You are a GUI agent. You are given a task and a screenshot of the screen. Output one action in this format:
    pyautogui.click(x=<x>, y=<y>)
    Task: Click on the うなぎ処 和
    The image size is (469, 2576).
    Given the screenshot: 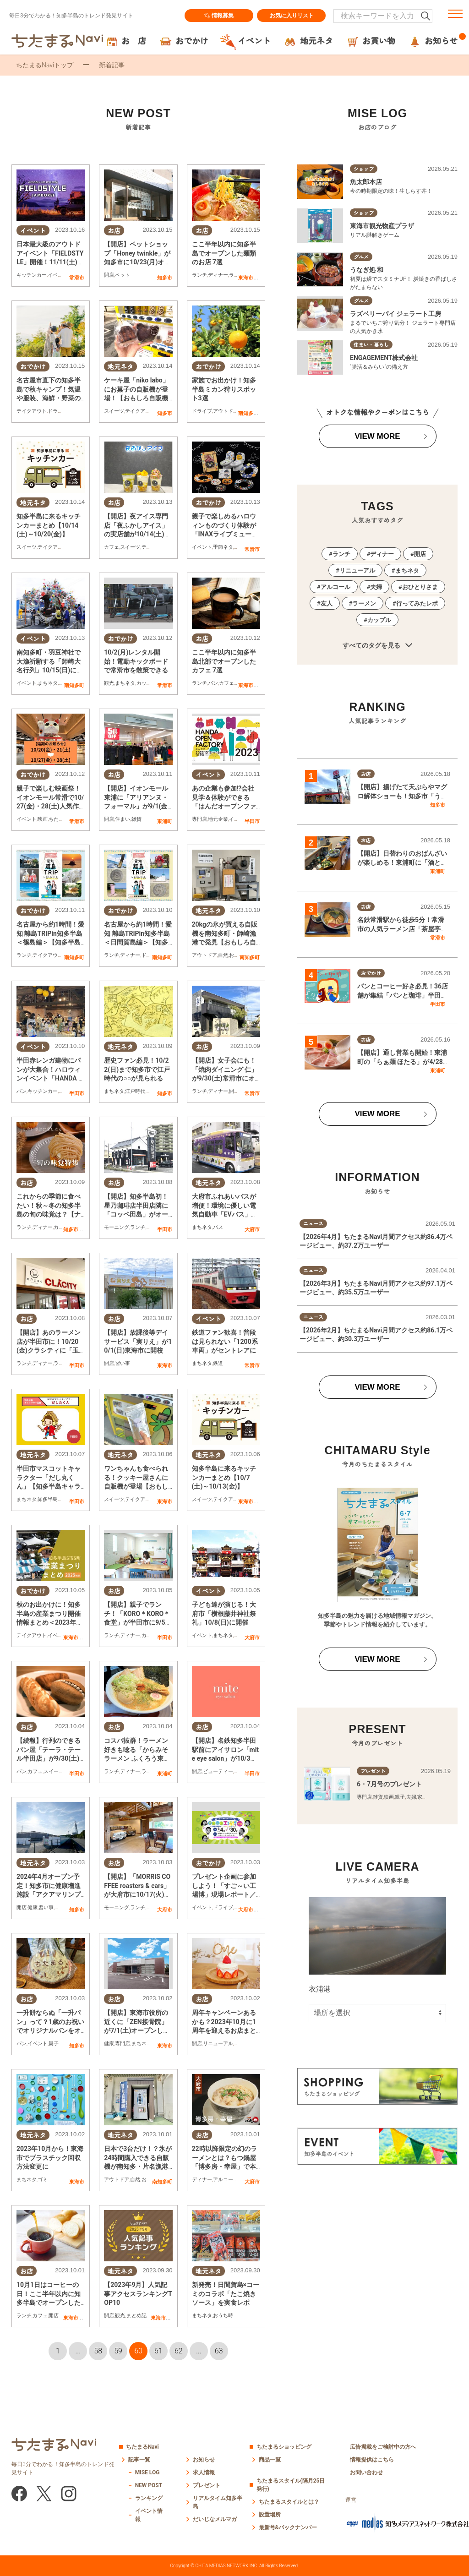 What is the action you would take?
    pyautogui.click(x=366, y=269)
    